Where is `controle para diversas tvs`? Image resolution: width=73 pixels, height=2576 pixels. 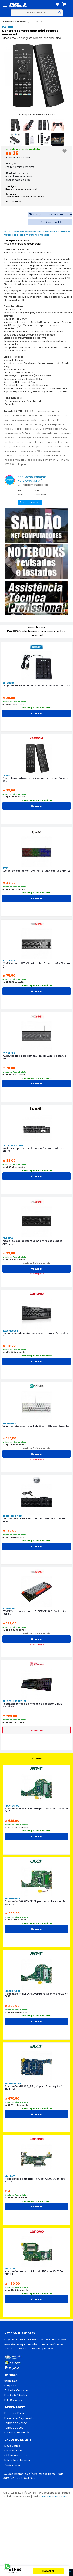 controle para diversas tvs is located at coordinates (33, 437).